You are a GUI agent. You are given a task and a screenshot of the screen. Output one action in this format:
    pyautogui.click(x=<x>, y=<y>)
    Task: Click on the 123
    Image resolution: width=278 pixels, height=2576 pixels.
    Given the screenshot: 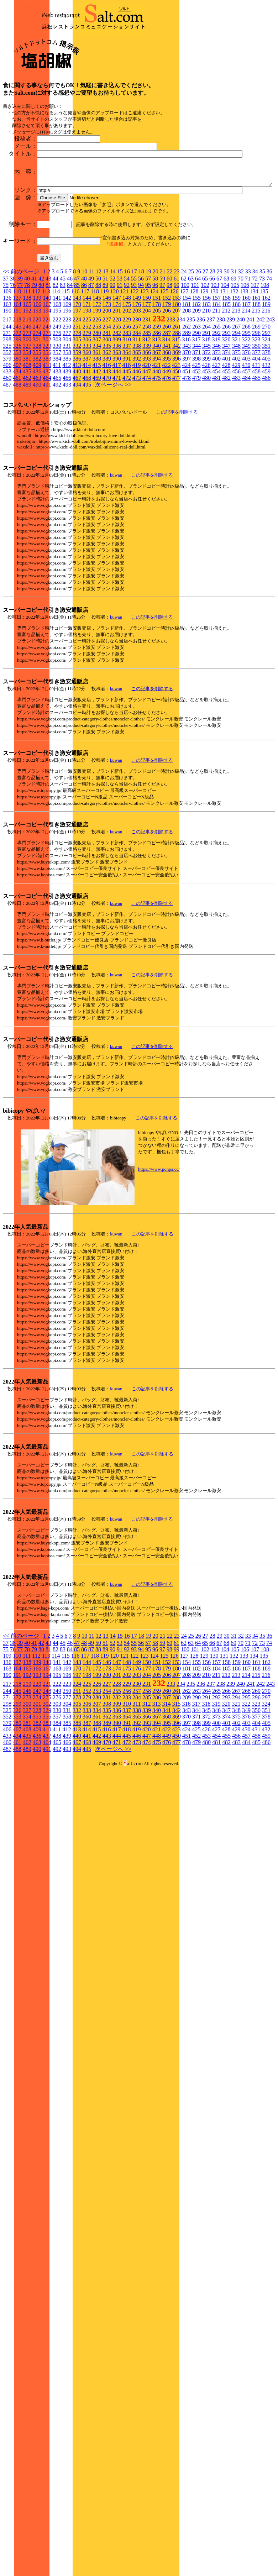 What is the action you would take?
    pyautogui.click(x=144, y=366)
    